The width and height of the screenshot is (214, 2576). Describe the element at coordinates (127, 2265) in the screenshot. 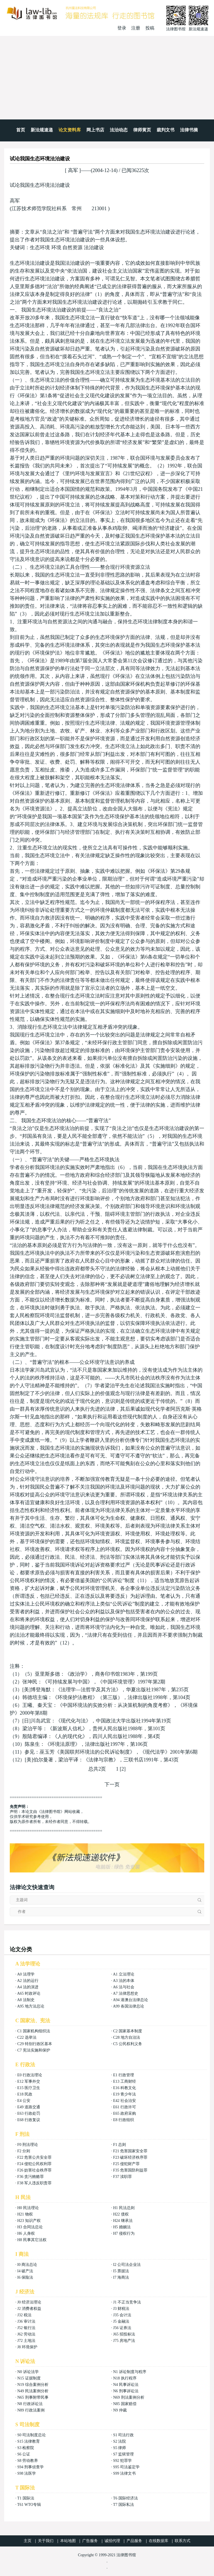

I see `I2 公司法企业法` at that location.